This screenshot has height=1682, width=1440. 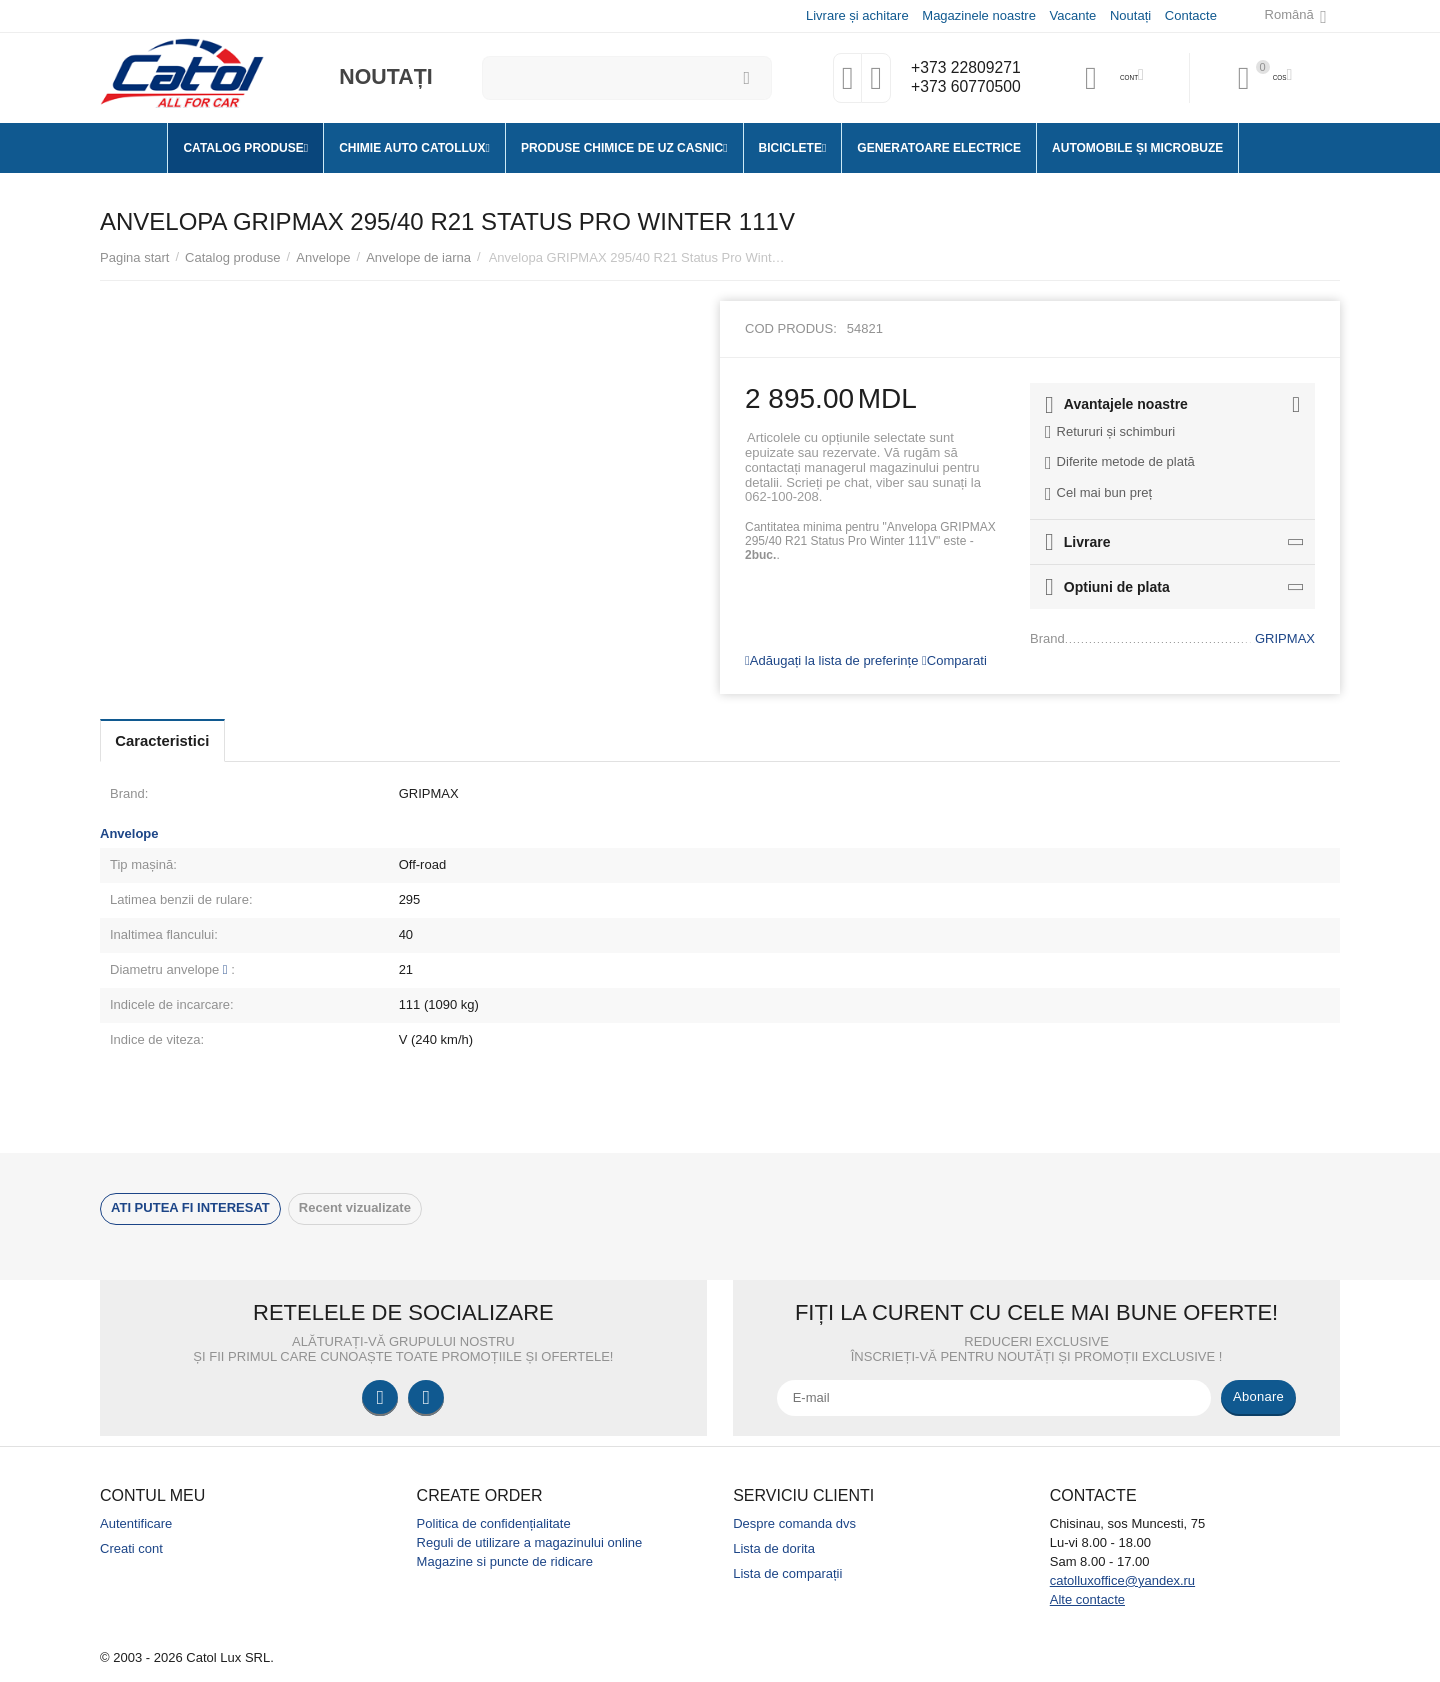 What do you see at coordinates (505, 1561) in the screenshot?
I see `Magazine si puncte de ridicare` at bounding box center [505, 1561].